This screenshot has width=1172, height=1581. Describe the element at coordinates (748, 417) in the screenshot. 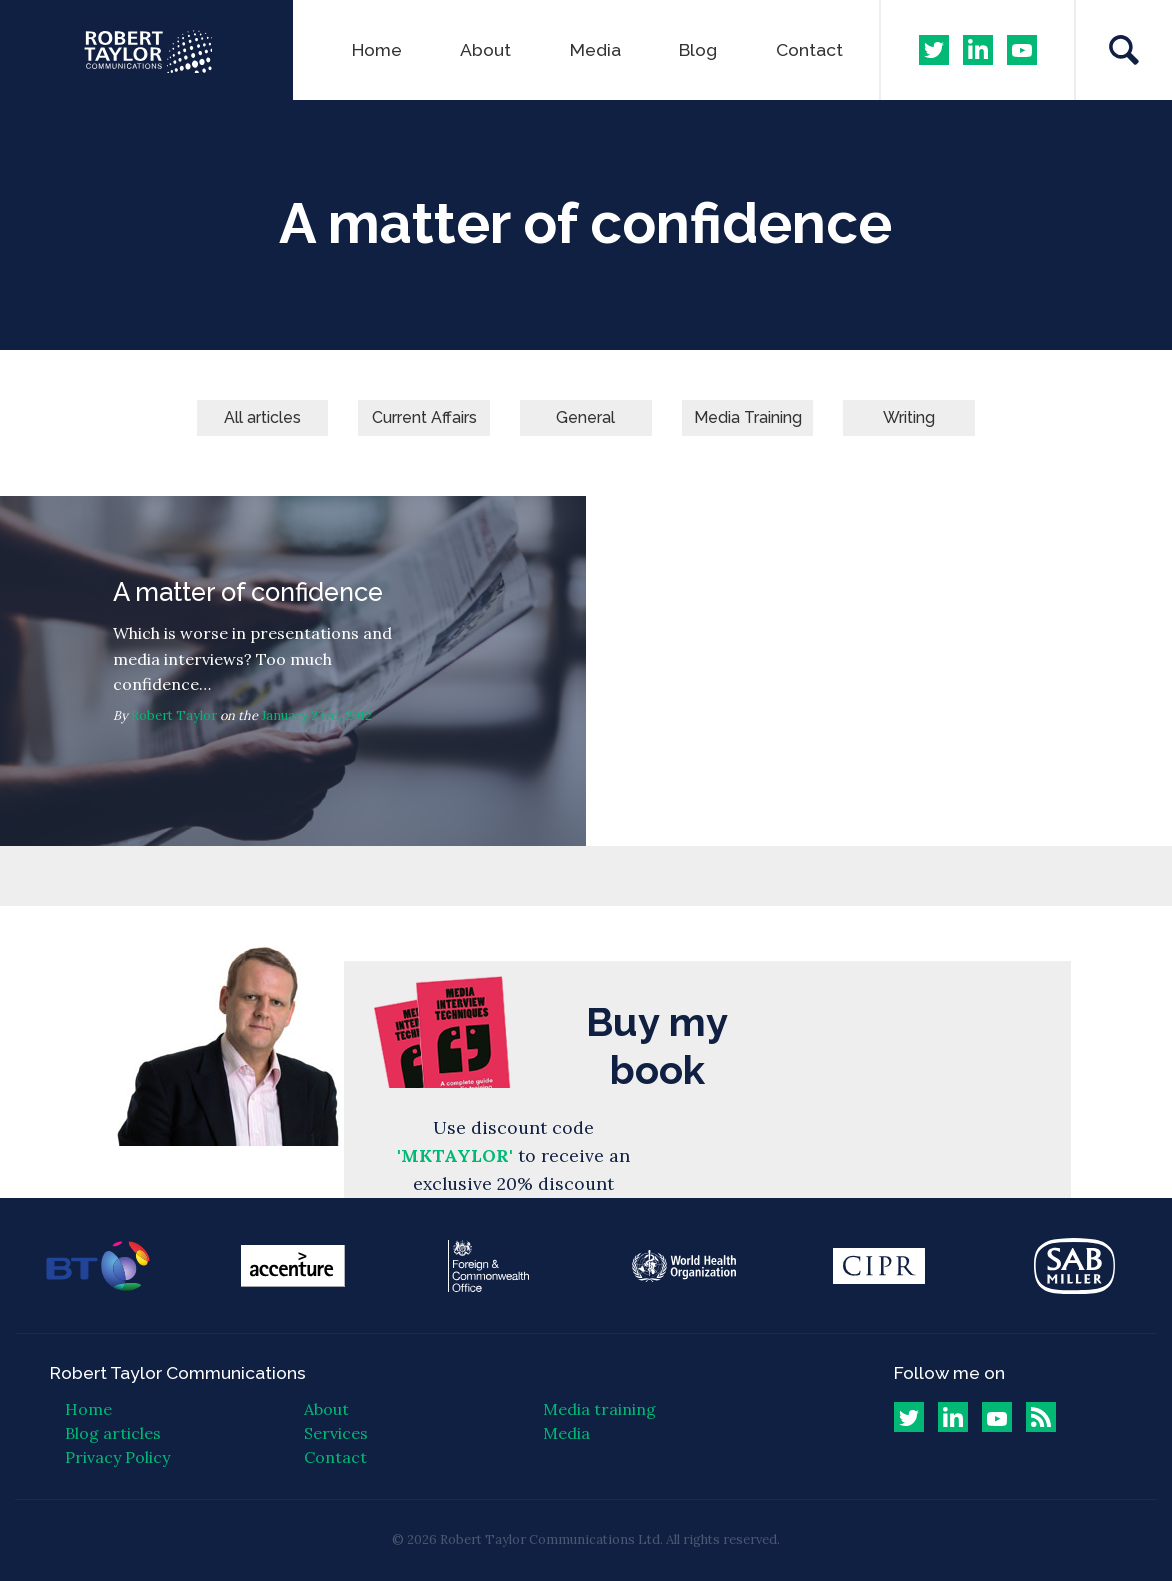

I see `Media Training` at that location.